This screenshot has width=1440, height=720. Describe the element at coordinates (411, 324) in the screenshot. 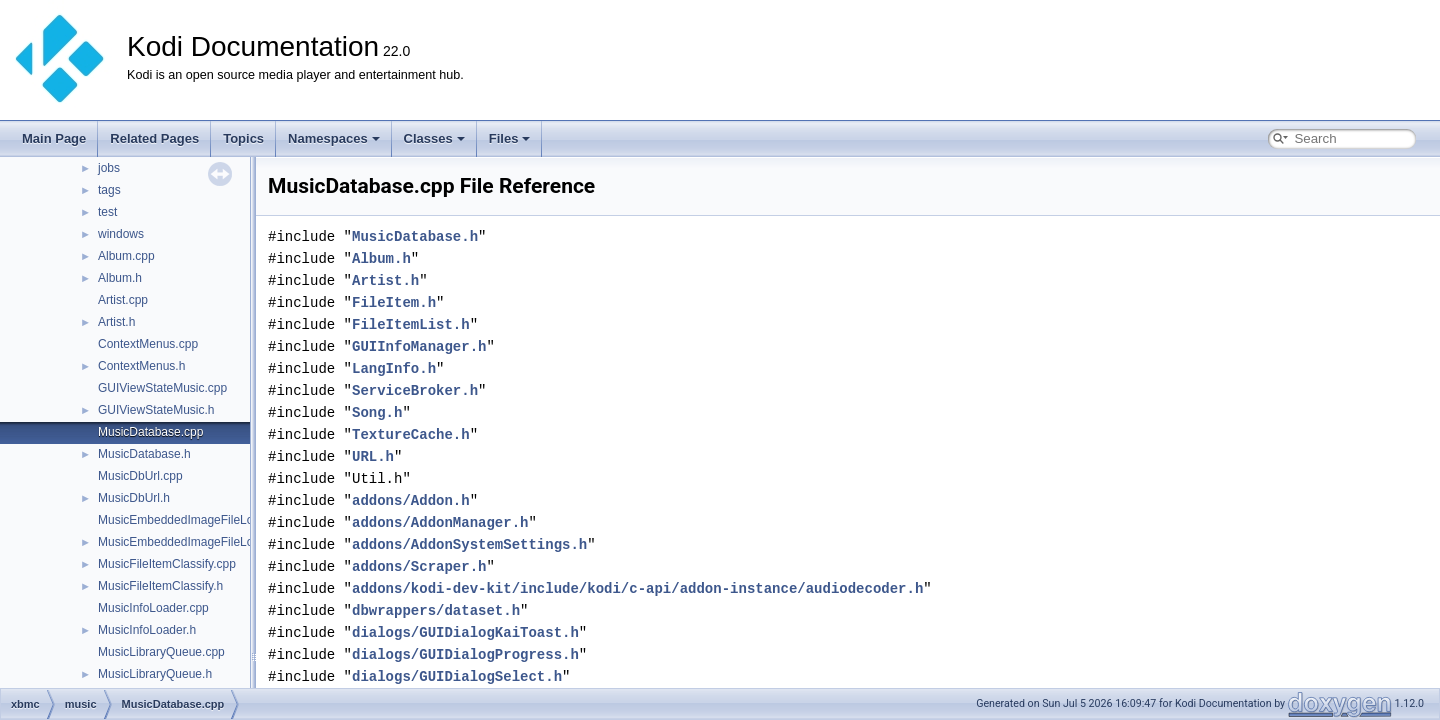

I see `FileItemList.h` at that location.